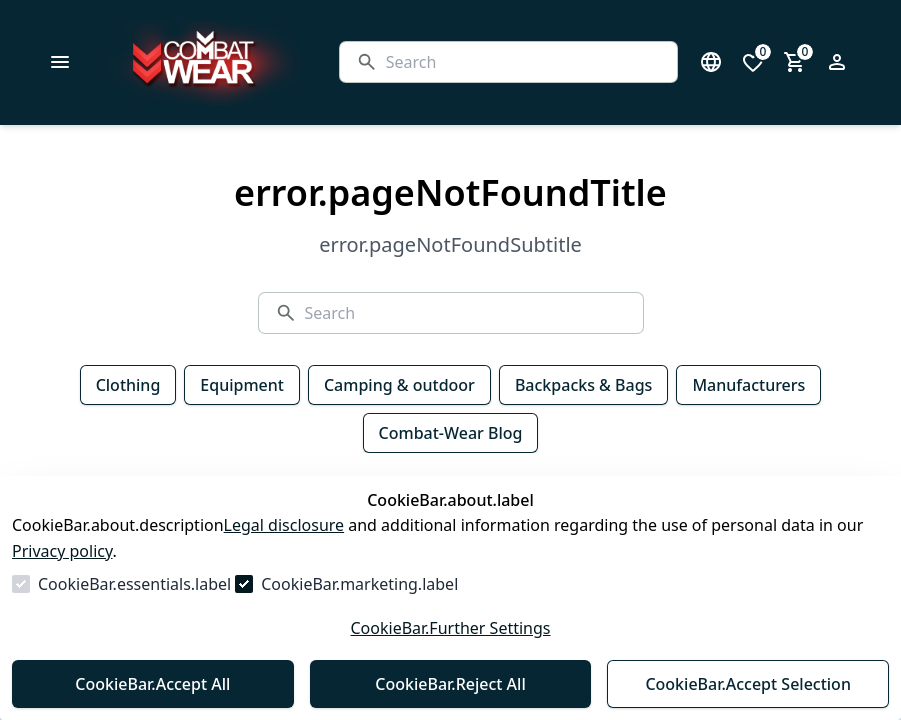  What do you see at coordinates (152, 684) in the screenshot?
I see `CookieBar.Accept All [Accept All]` at bounding box center [152, 684].